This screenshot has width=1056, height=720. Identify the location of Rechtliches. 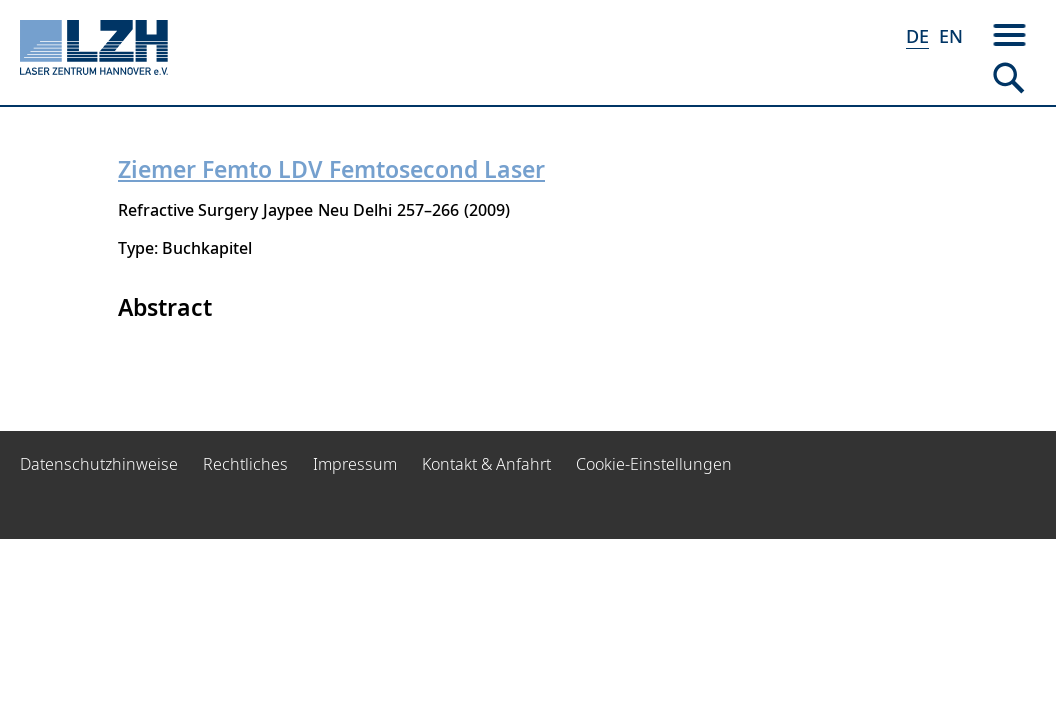
(245, 464).